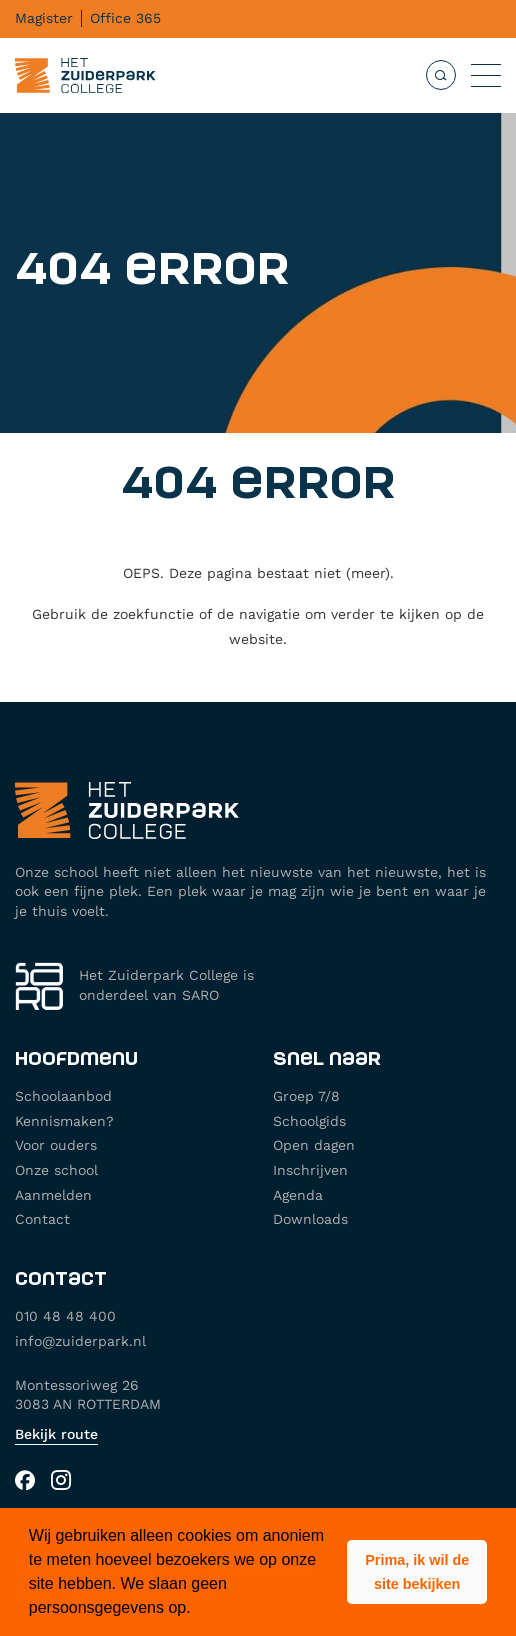  I want to click on Agenda, so click(298, 1195).